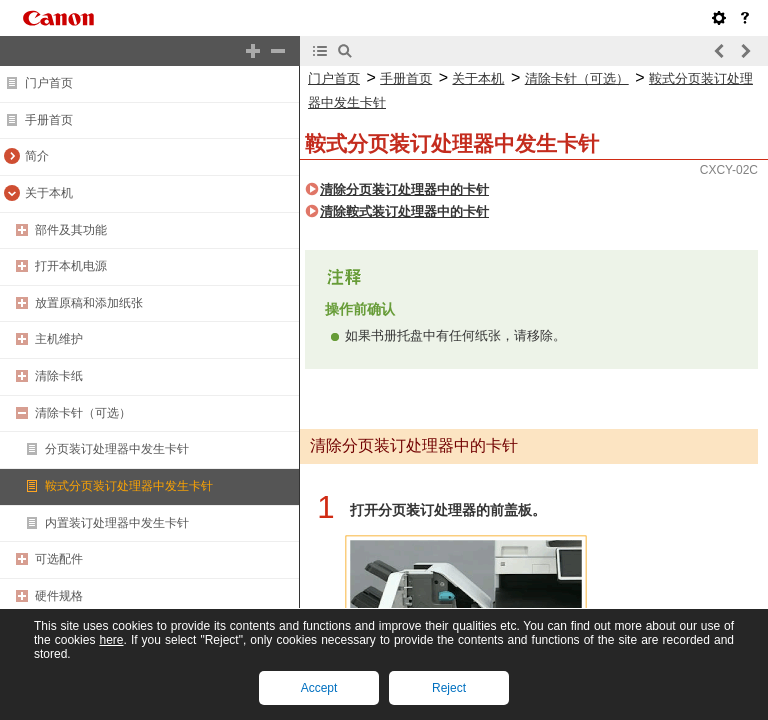 This screenshot has height=720, width=768. What do you see at coordinates (71, 266) in the screenshot?
I see `打开本机电源` at bounding box center [71, 266].